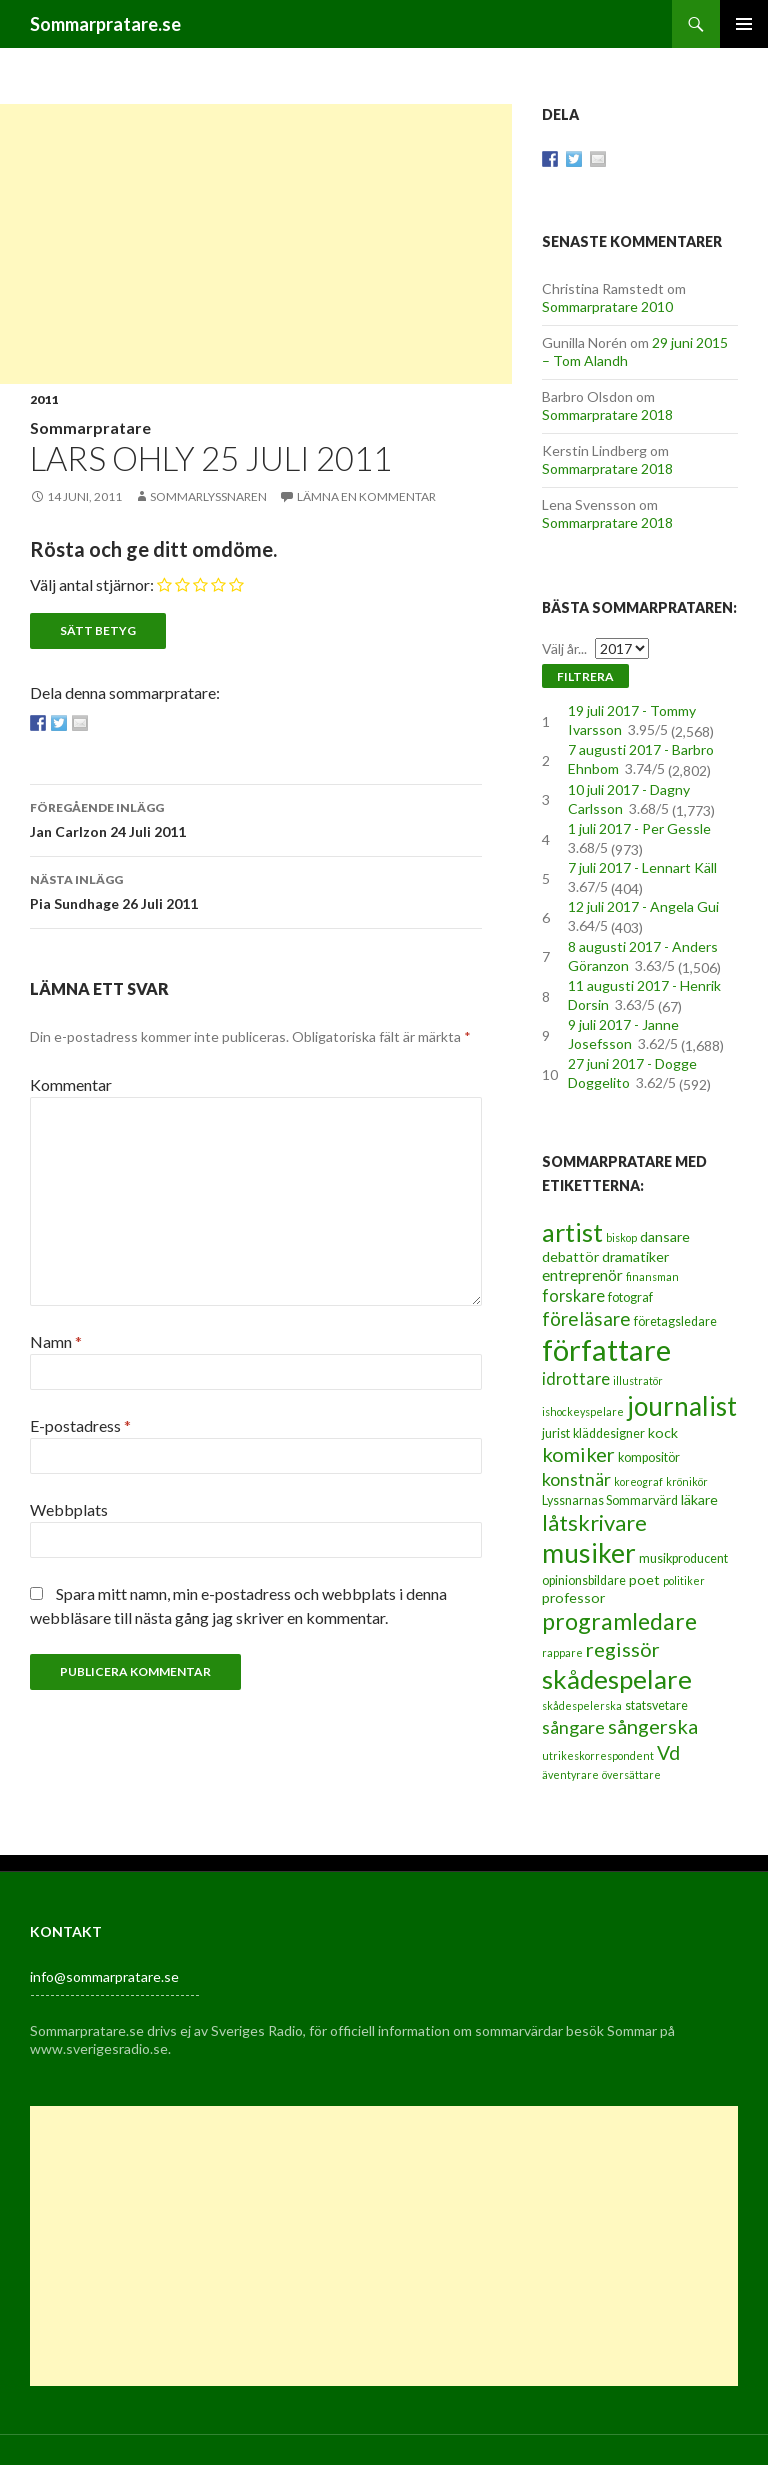  What do you see at coordinates (635, 1256) in the screenshot?
I see `dramatiker [dramatiker (4 objekt)]` at bounding box center [635, 1256].